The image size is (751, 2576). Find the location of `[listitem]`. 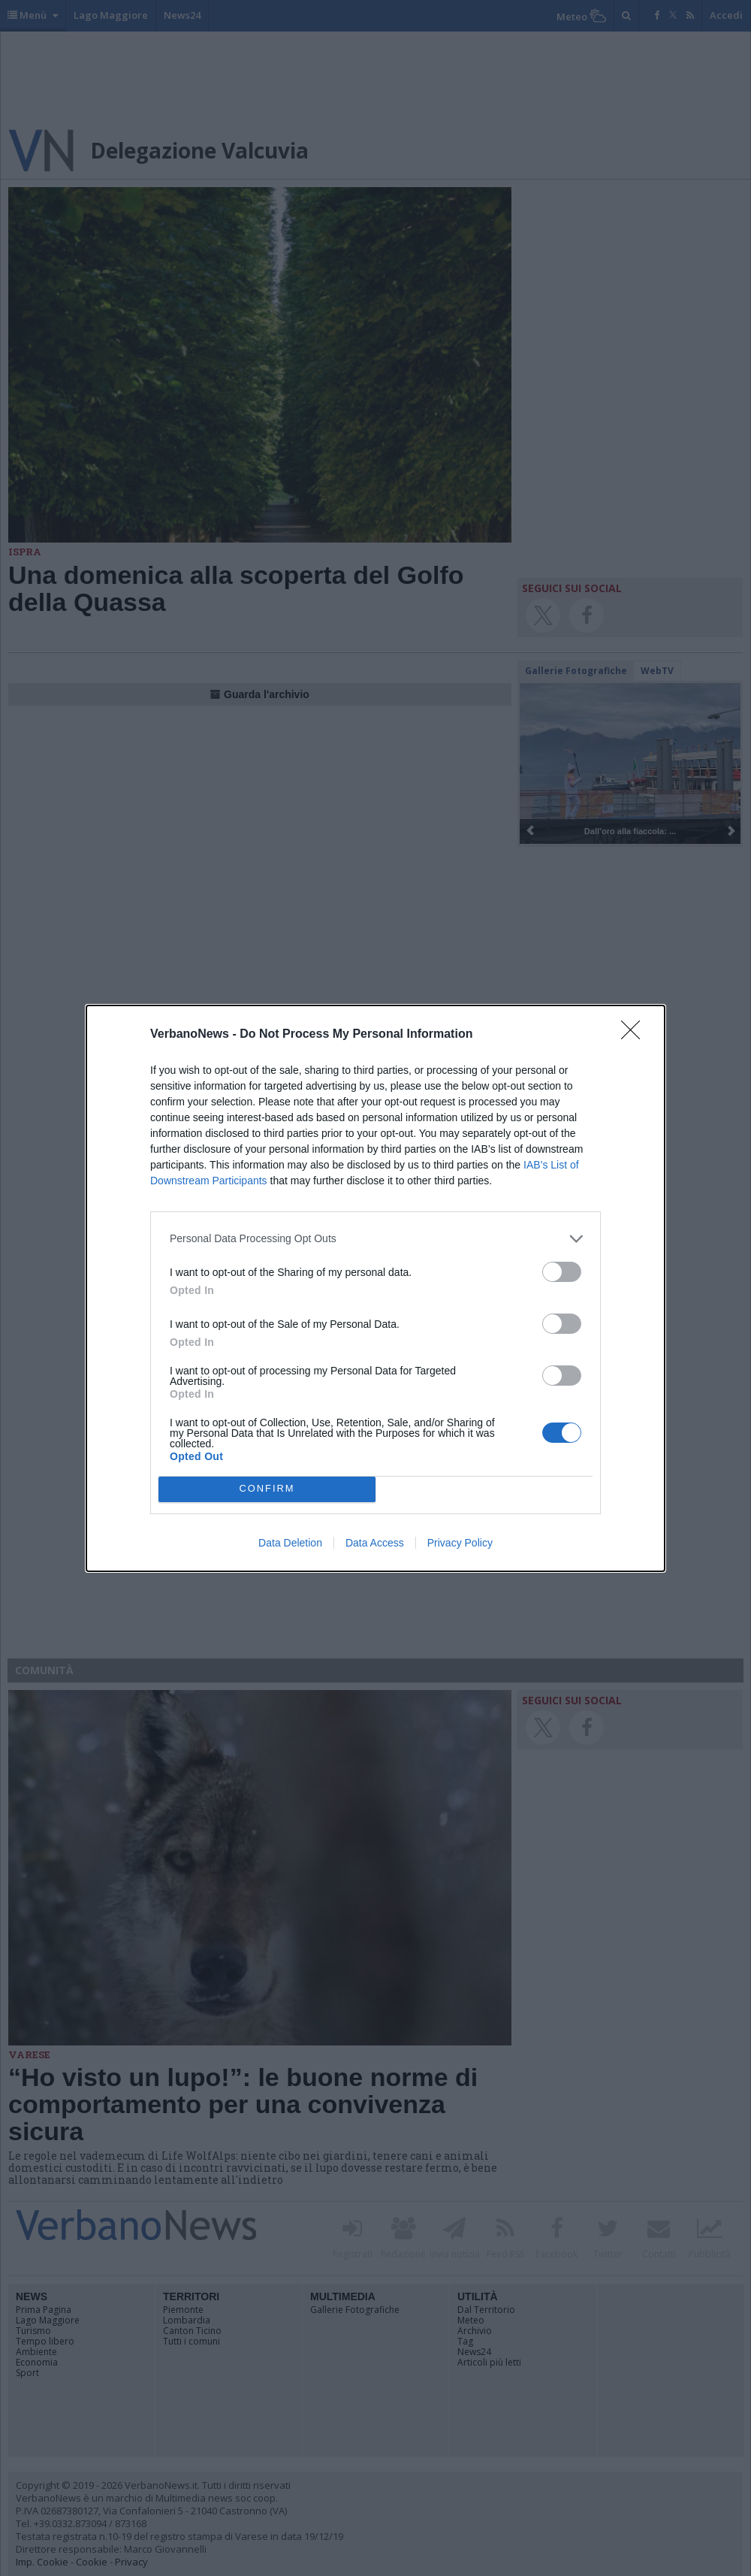

[listitem] is located at coordinates (375, 1239).